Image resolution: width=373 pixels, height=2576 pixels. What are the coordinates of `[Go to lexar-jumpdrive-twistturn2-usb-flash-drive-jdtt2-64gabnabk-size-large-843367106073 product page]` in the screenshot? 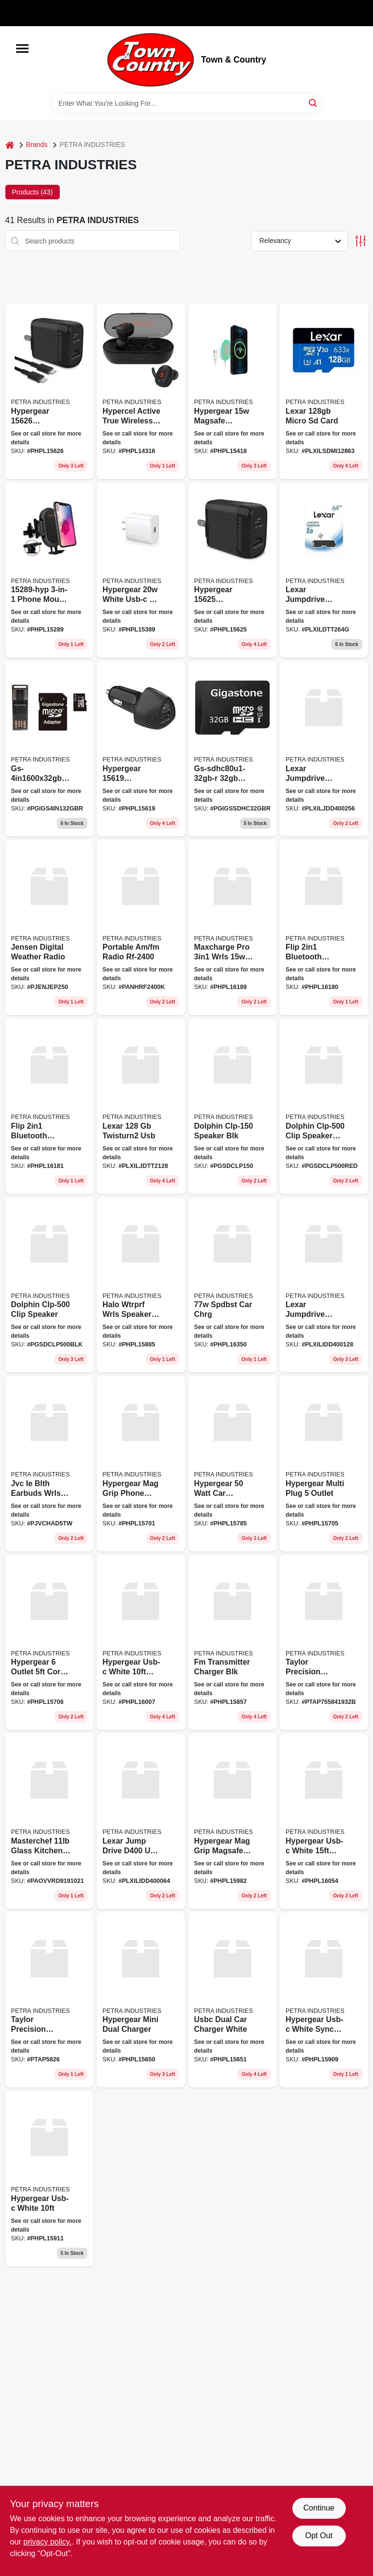 It's located at (324, 570).